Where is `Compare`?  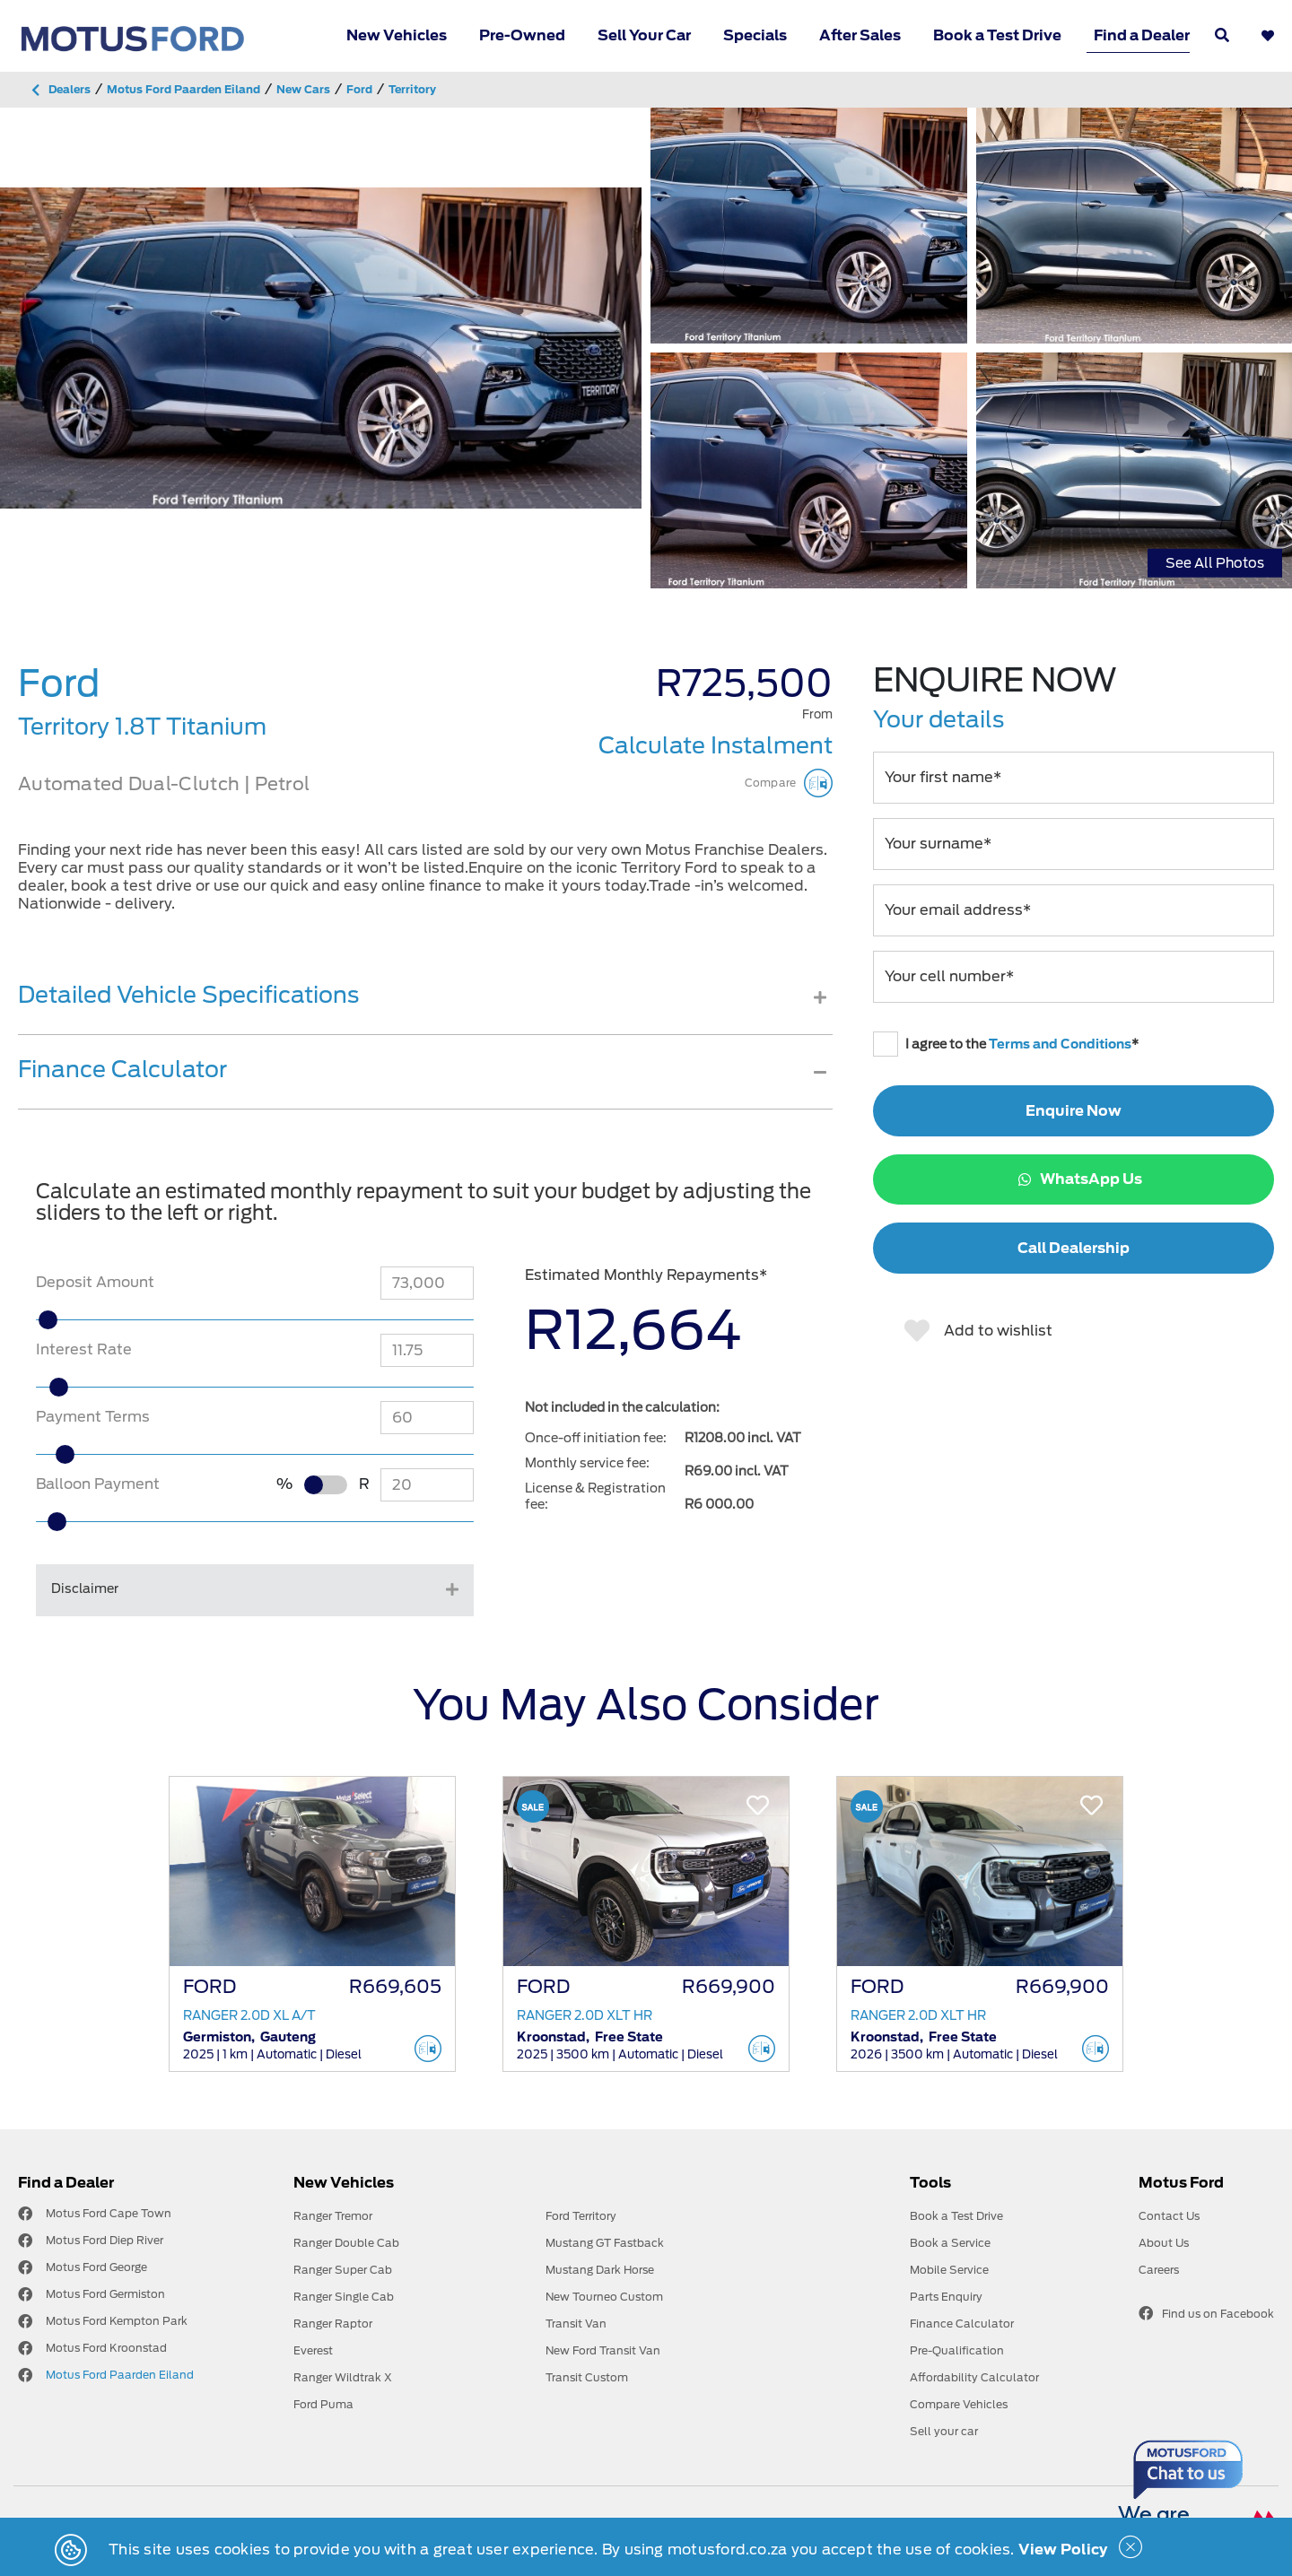 Compare is located at coordinates (789, 783).